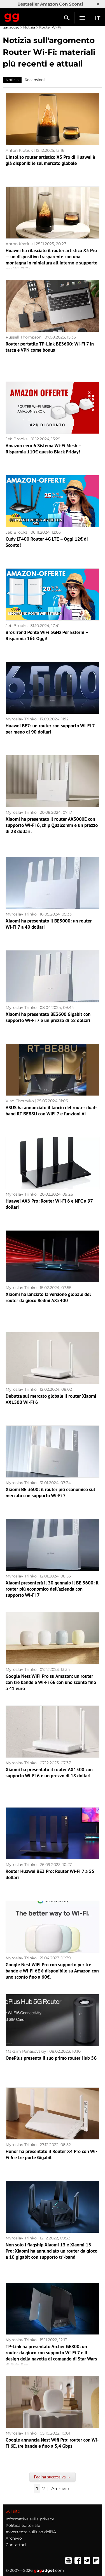 This screenshot has width=105, height=2576. I want to click on Google Nest WiFi Pro su Amazon: un router con tre bande e Wi-Fi 6E con uno sconto fino a 41 euro, so click(51, 1682).